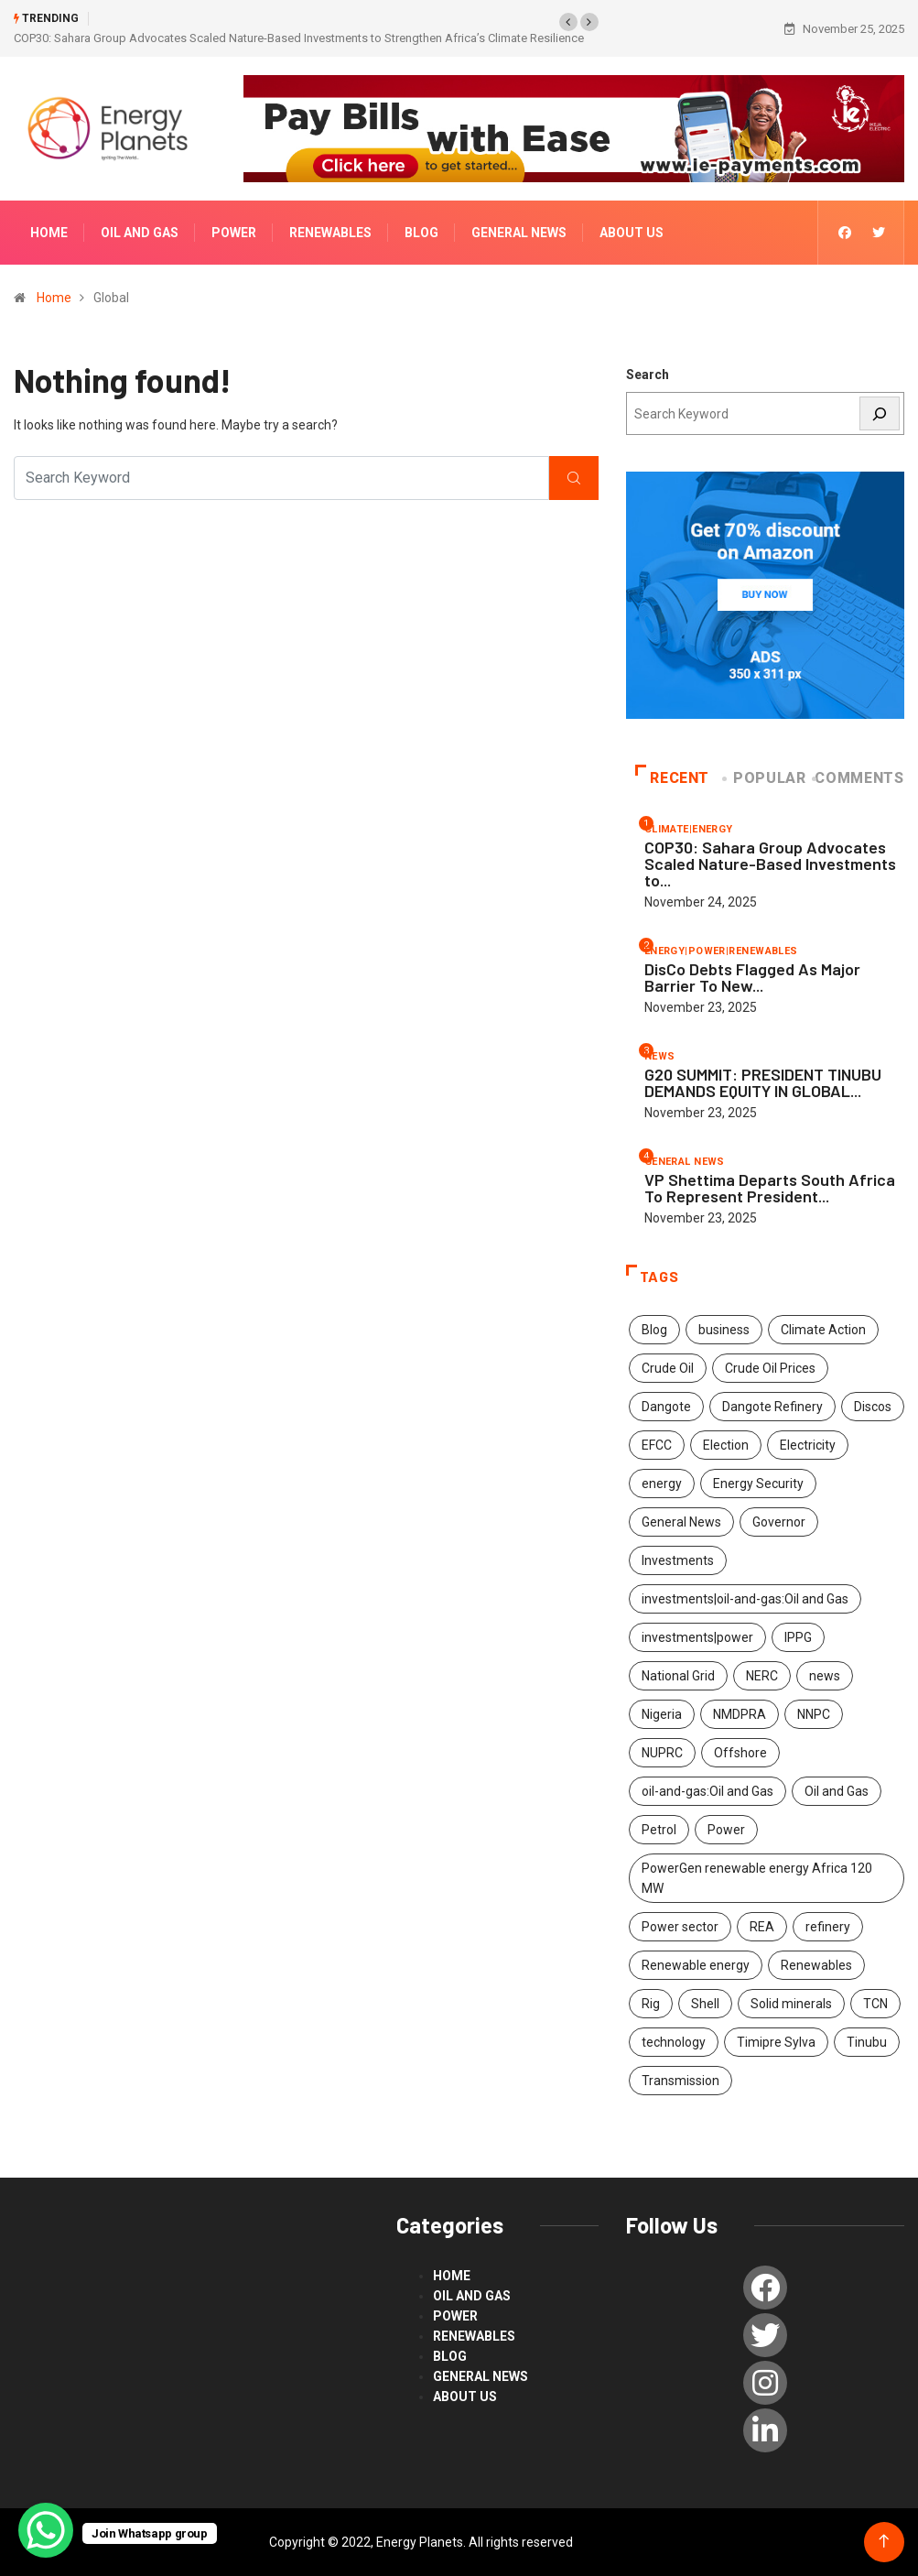  I want to click on About us, so click(631, 232).